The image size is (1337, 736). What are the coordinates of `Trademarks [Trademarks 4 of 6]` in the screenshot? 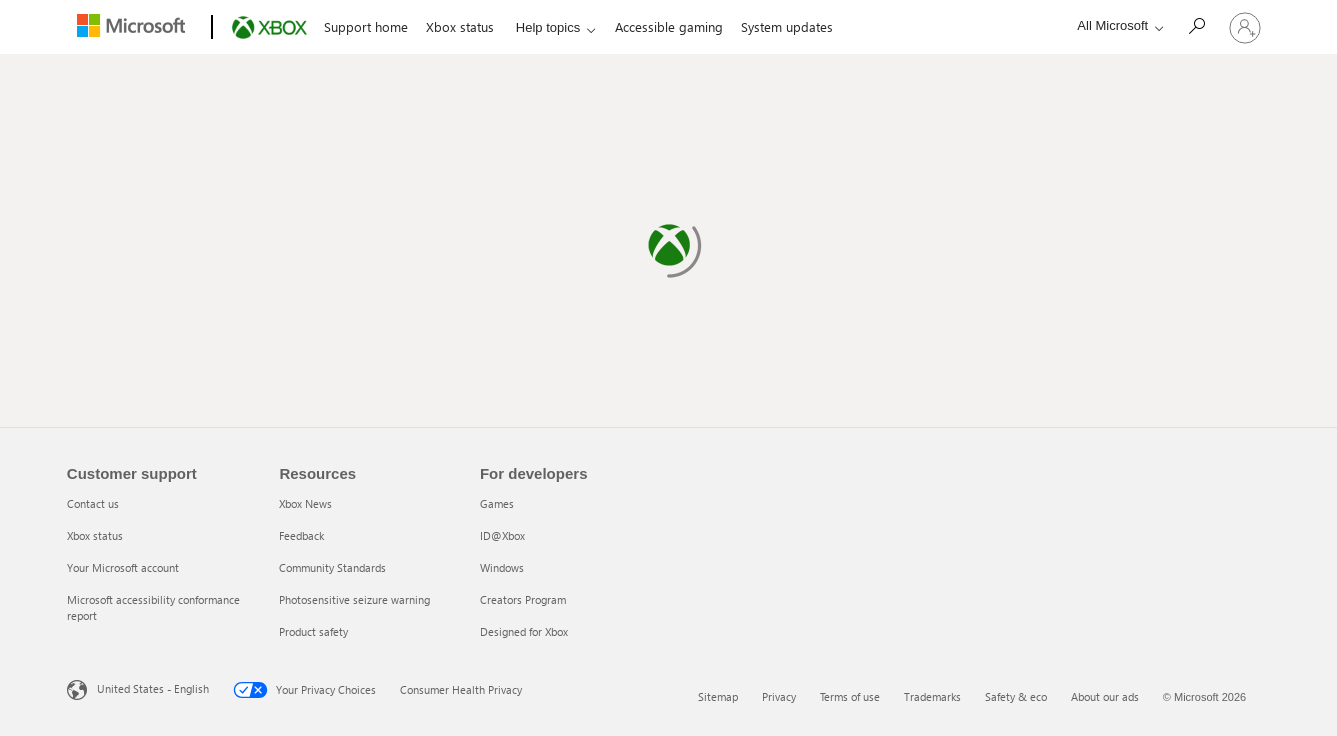 It's located at (932, 696).